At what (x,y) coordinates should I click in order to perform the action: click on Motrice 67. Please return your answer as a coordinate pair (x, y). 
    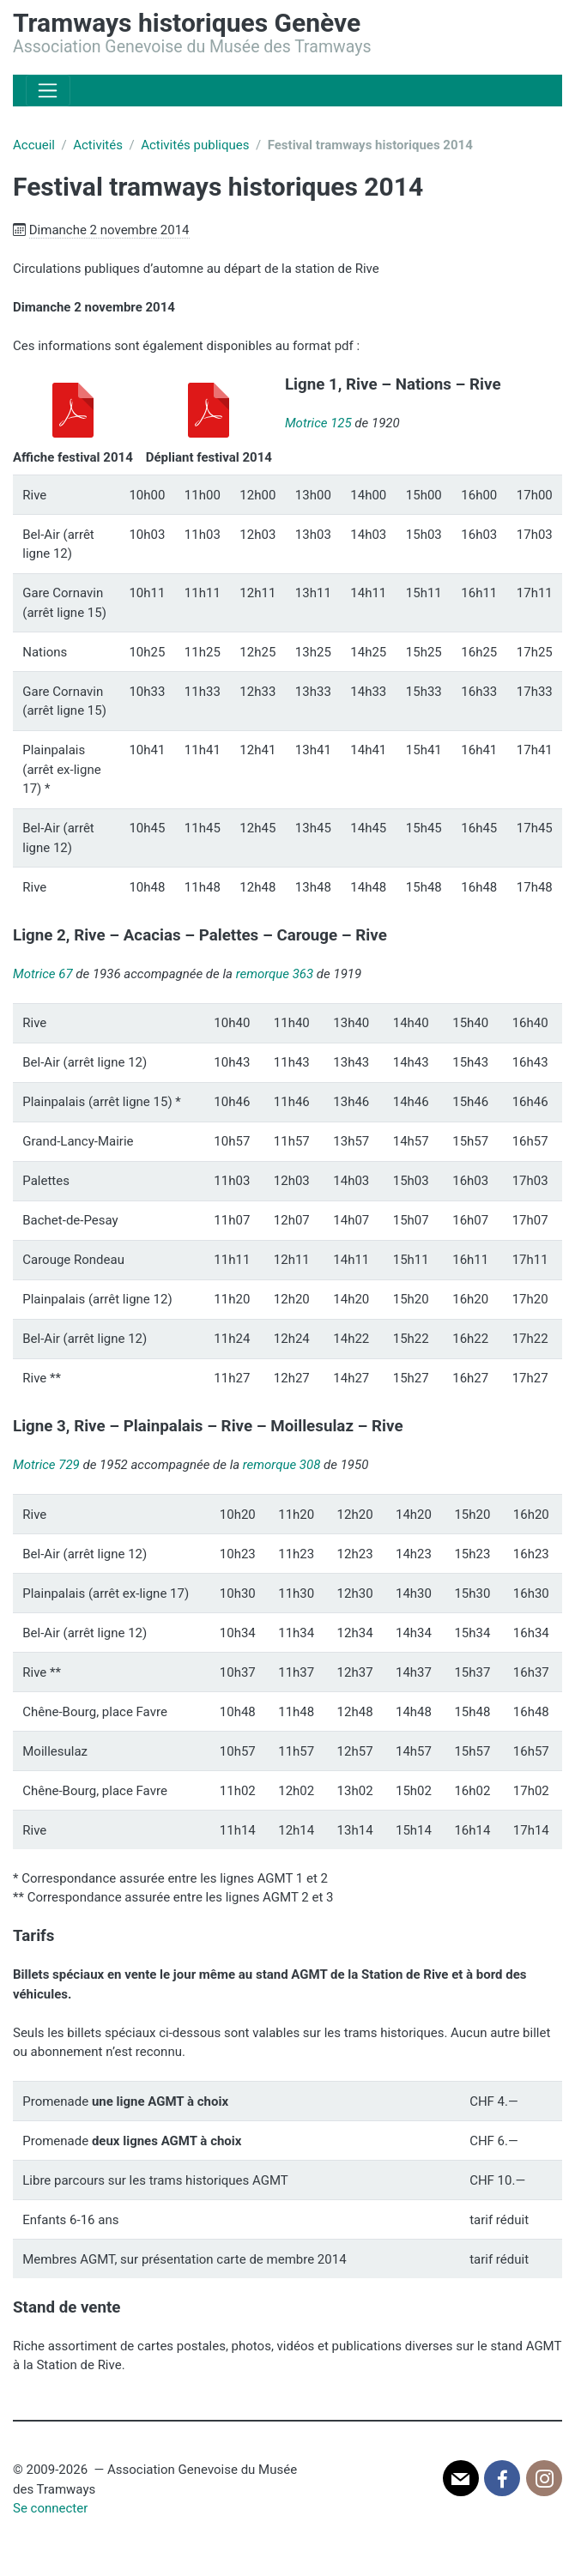
    Looking at the image, I should click on (43, 974).